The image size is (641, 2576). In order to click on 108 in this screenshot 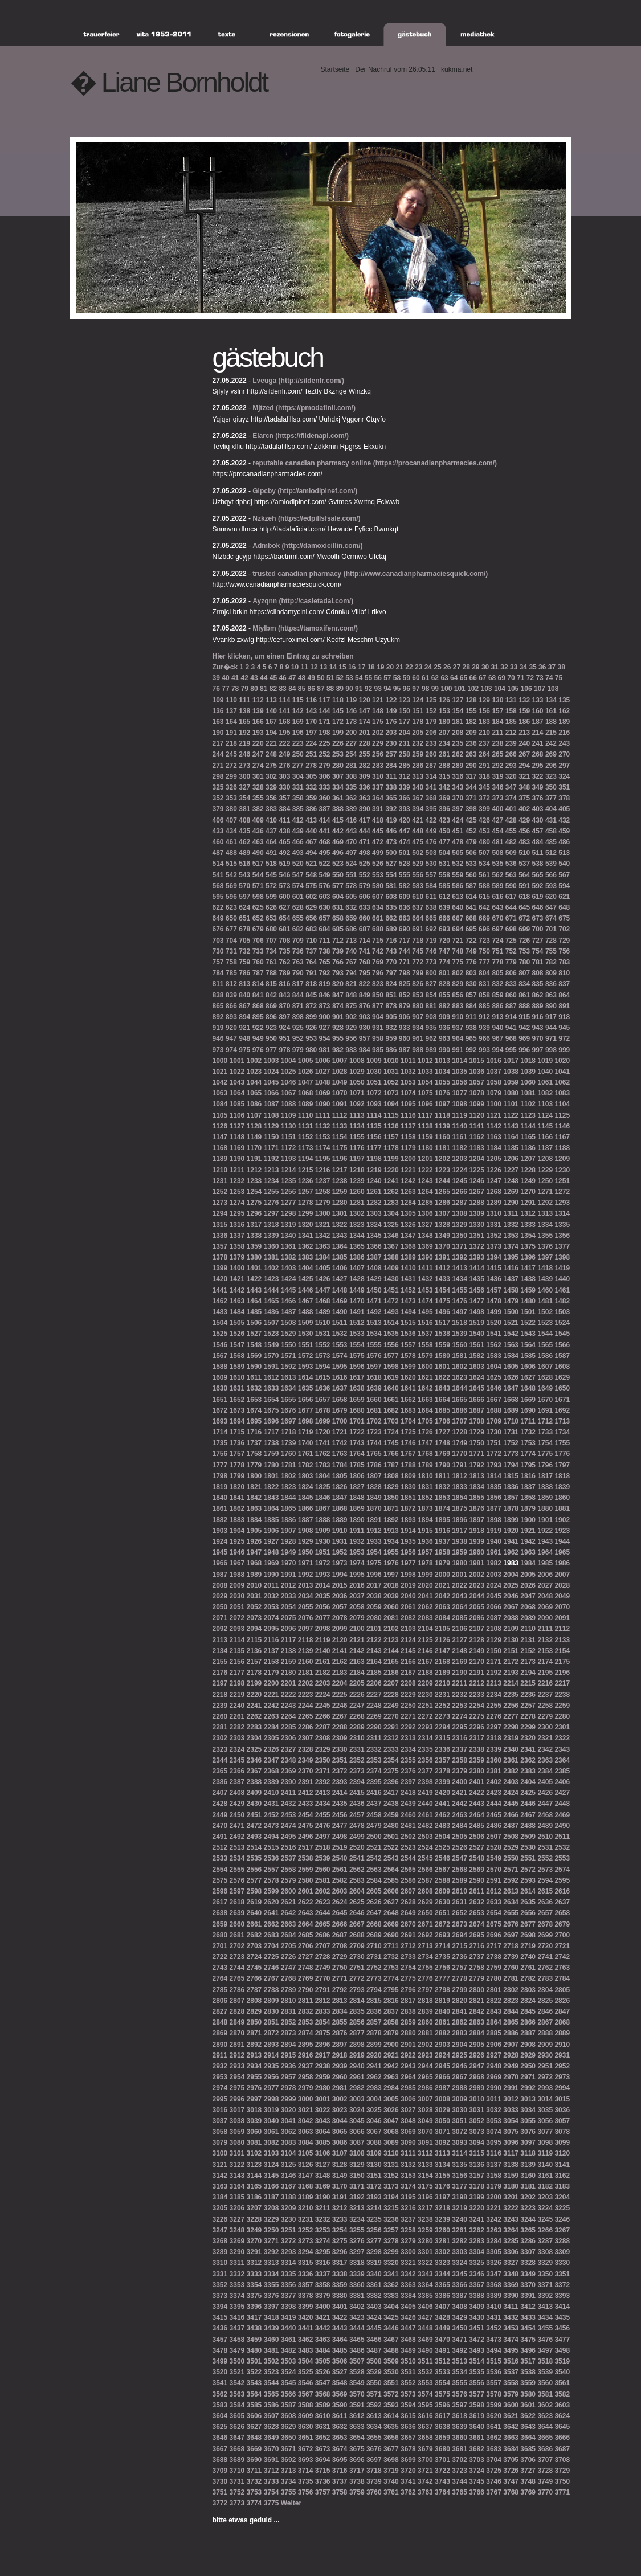, I will do `click(552, 689)`.